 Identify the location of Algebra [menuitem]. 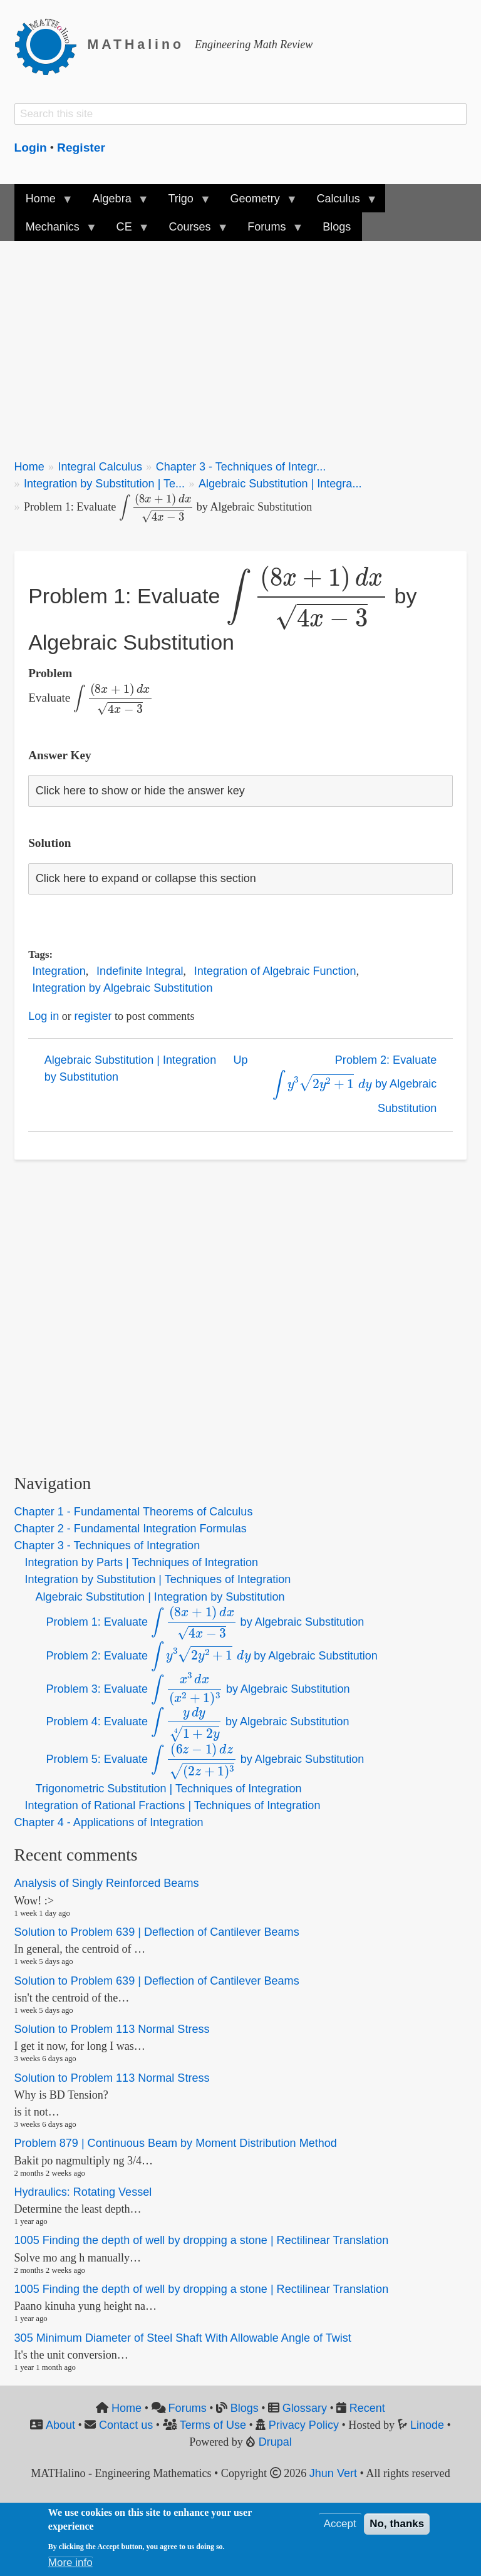
(114, 202).